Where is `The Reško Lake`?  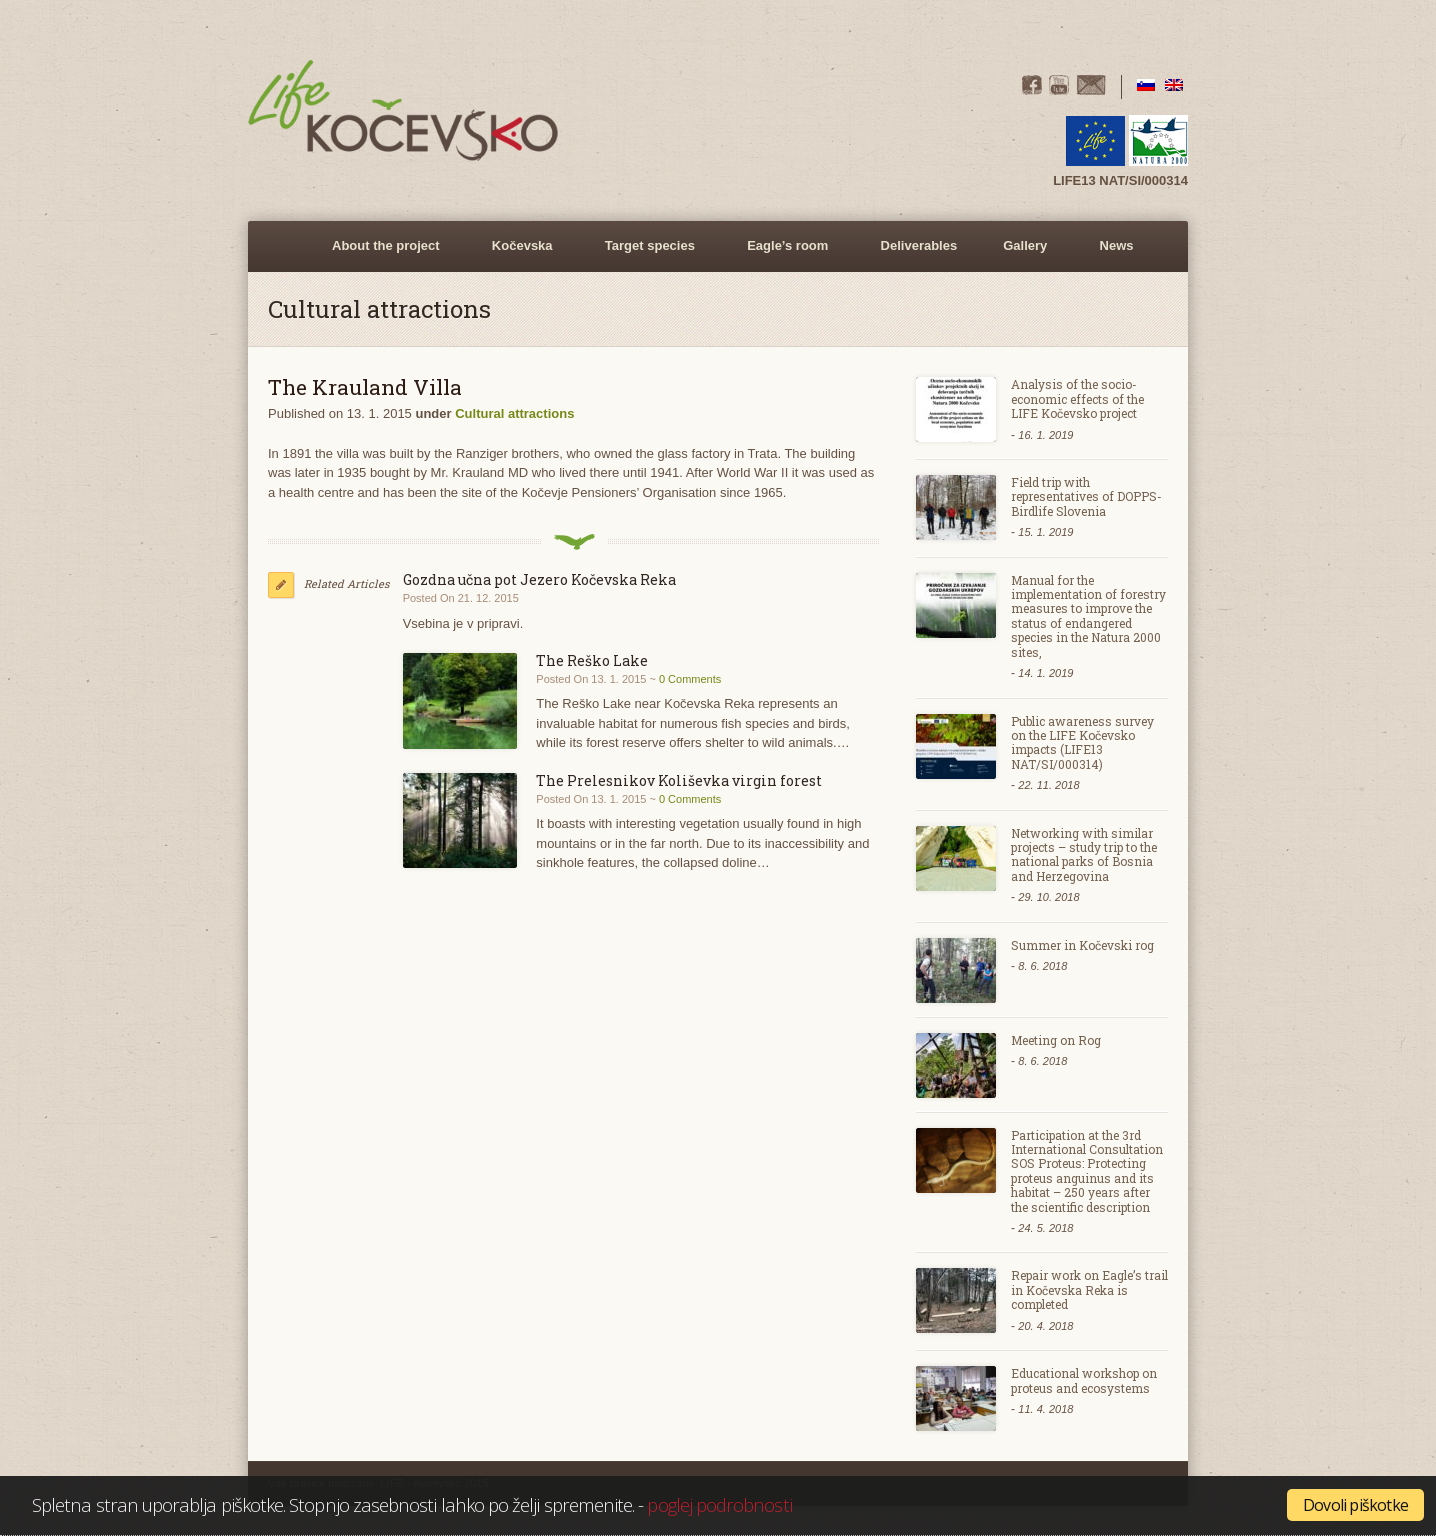
The Reško Lake is located at coordinates (592, 660).